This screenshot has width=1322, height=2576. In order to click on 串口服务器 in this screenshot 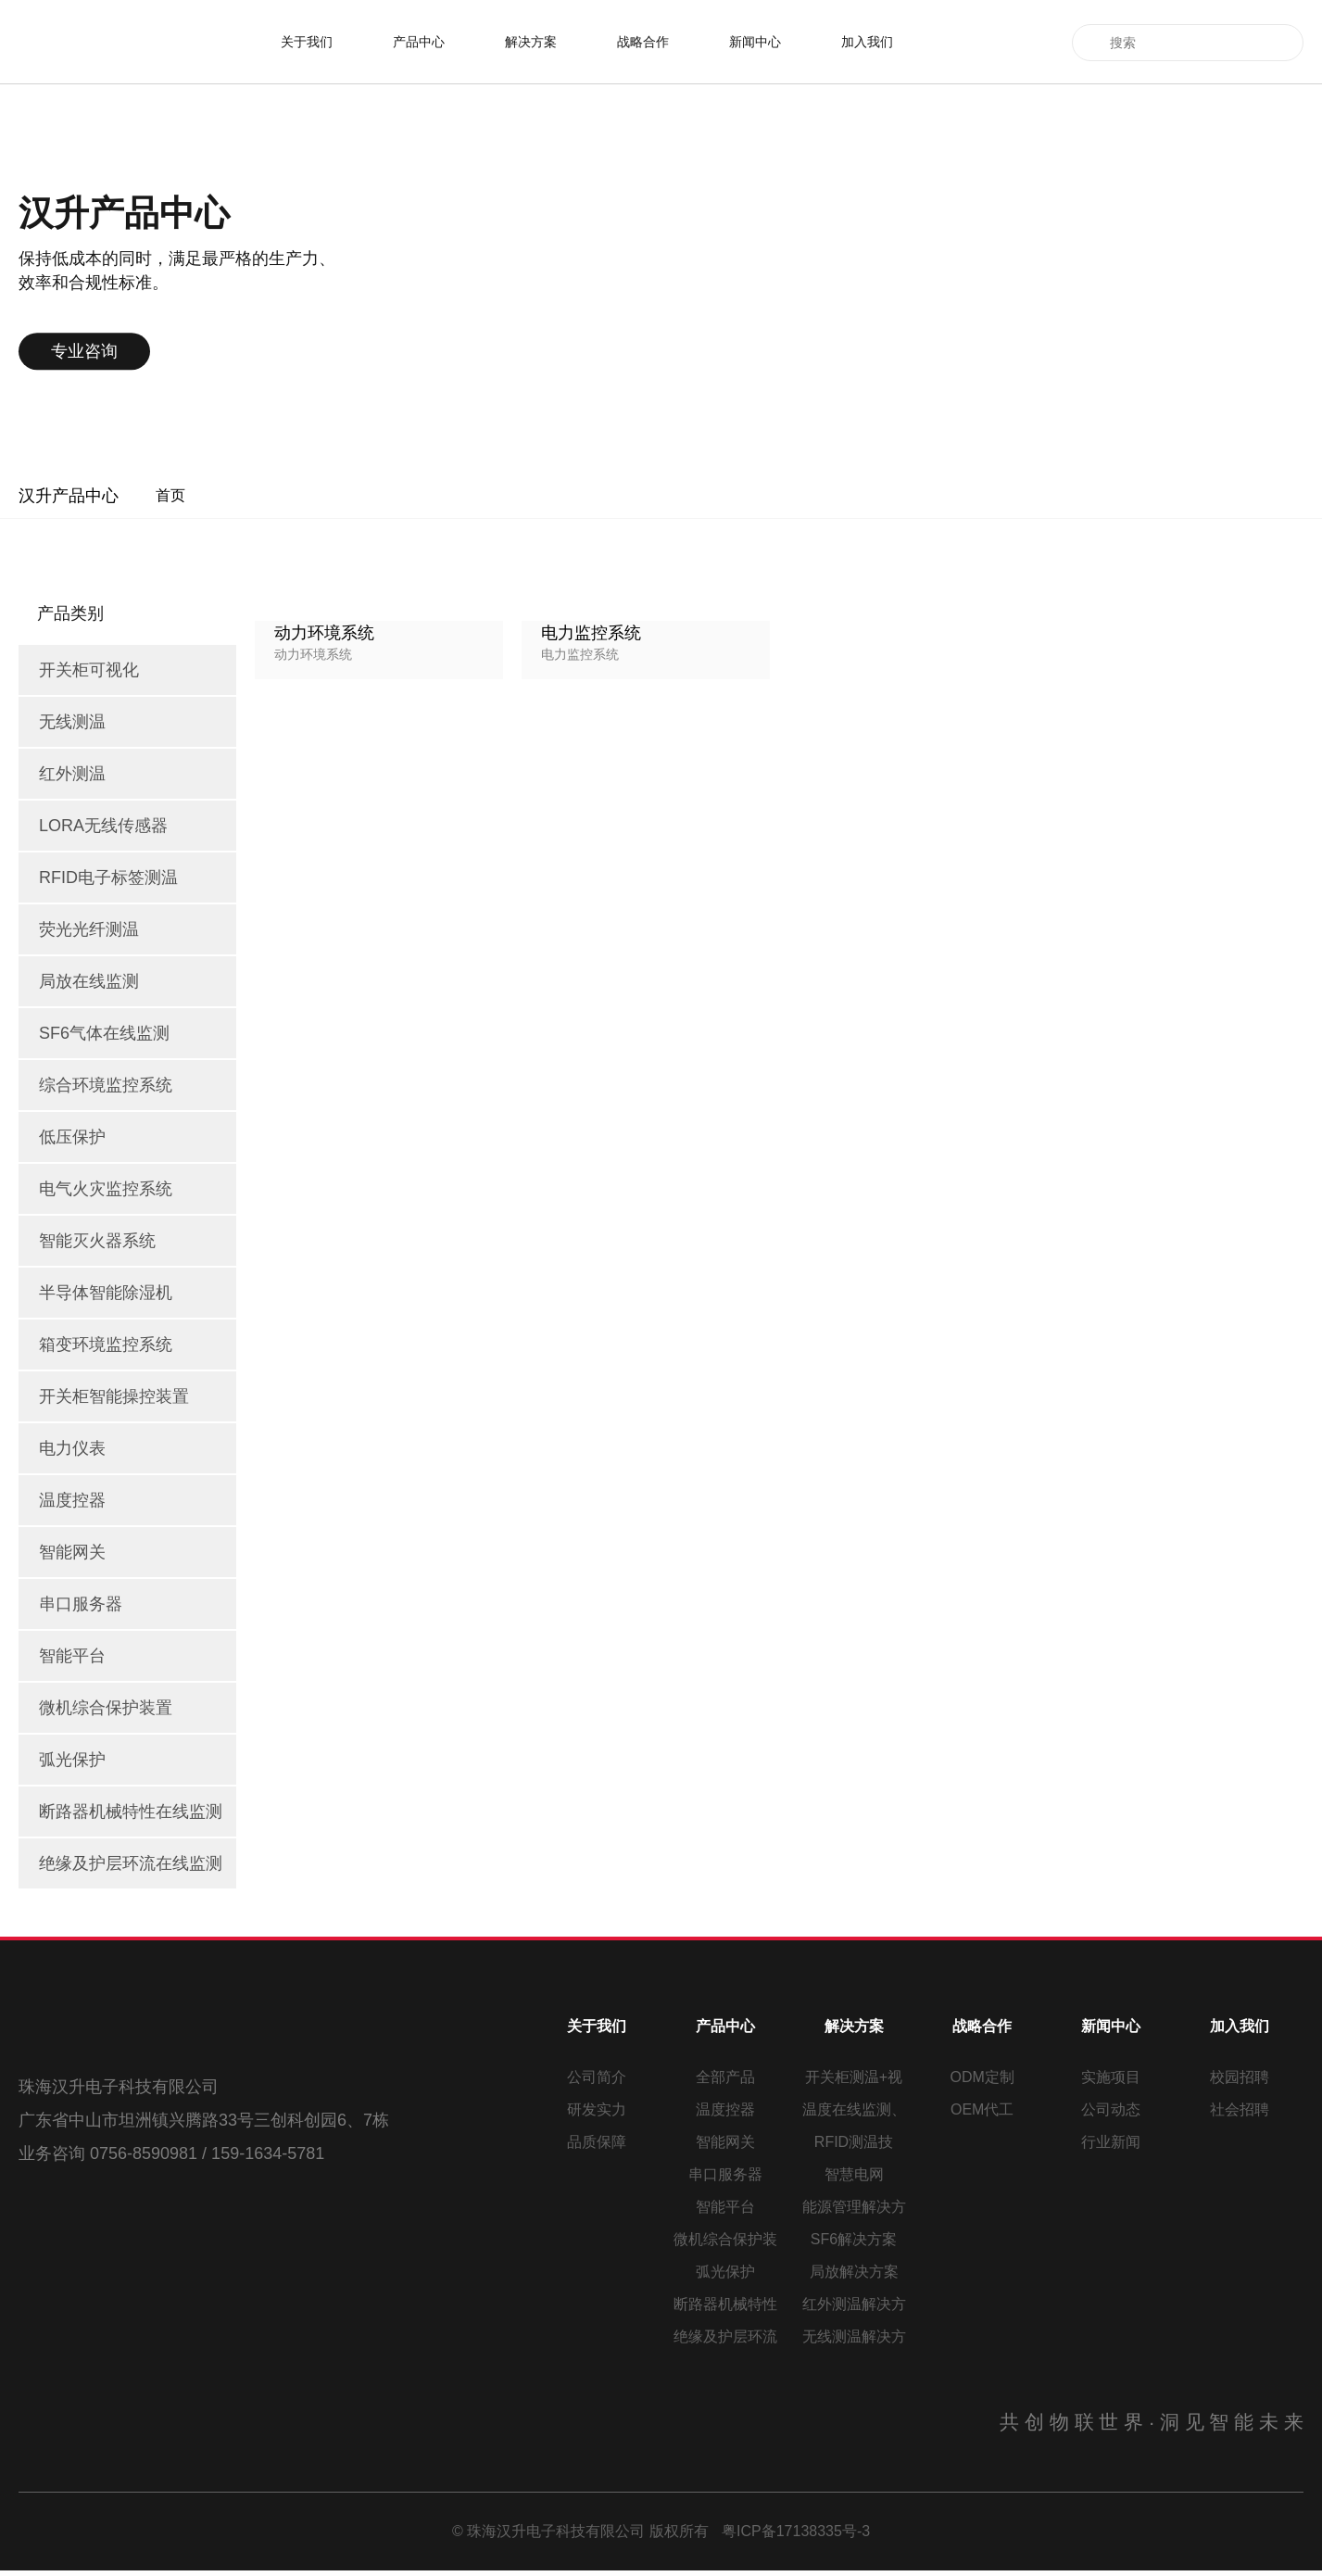, I will do `click(725, 2174)`.